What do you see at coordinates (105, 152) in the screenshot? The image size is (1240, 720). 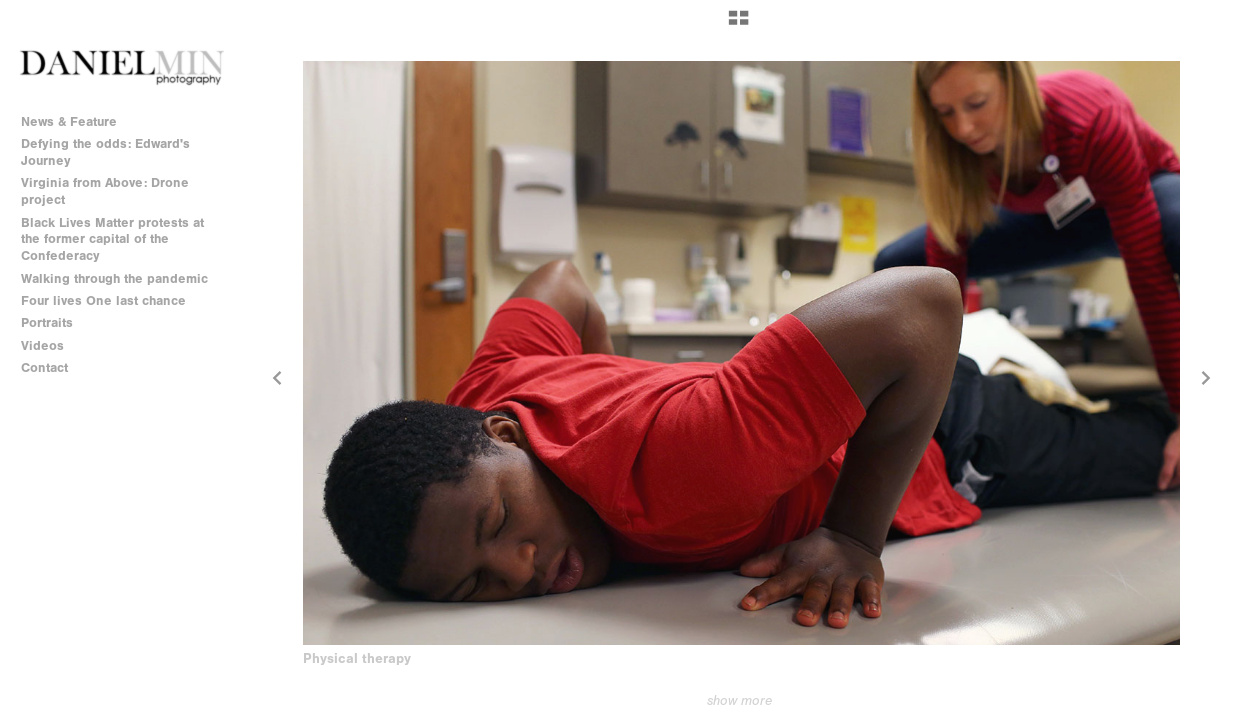 I see `Defying the odds: Edward's Journey` at bounding box center [105, 152].